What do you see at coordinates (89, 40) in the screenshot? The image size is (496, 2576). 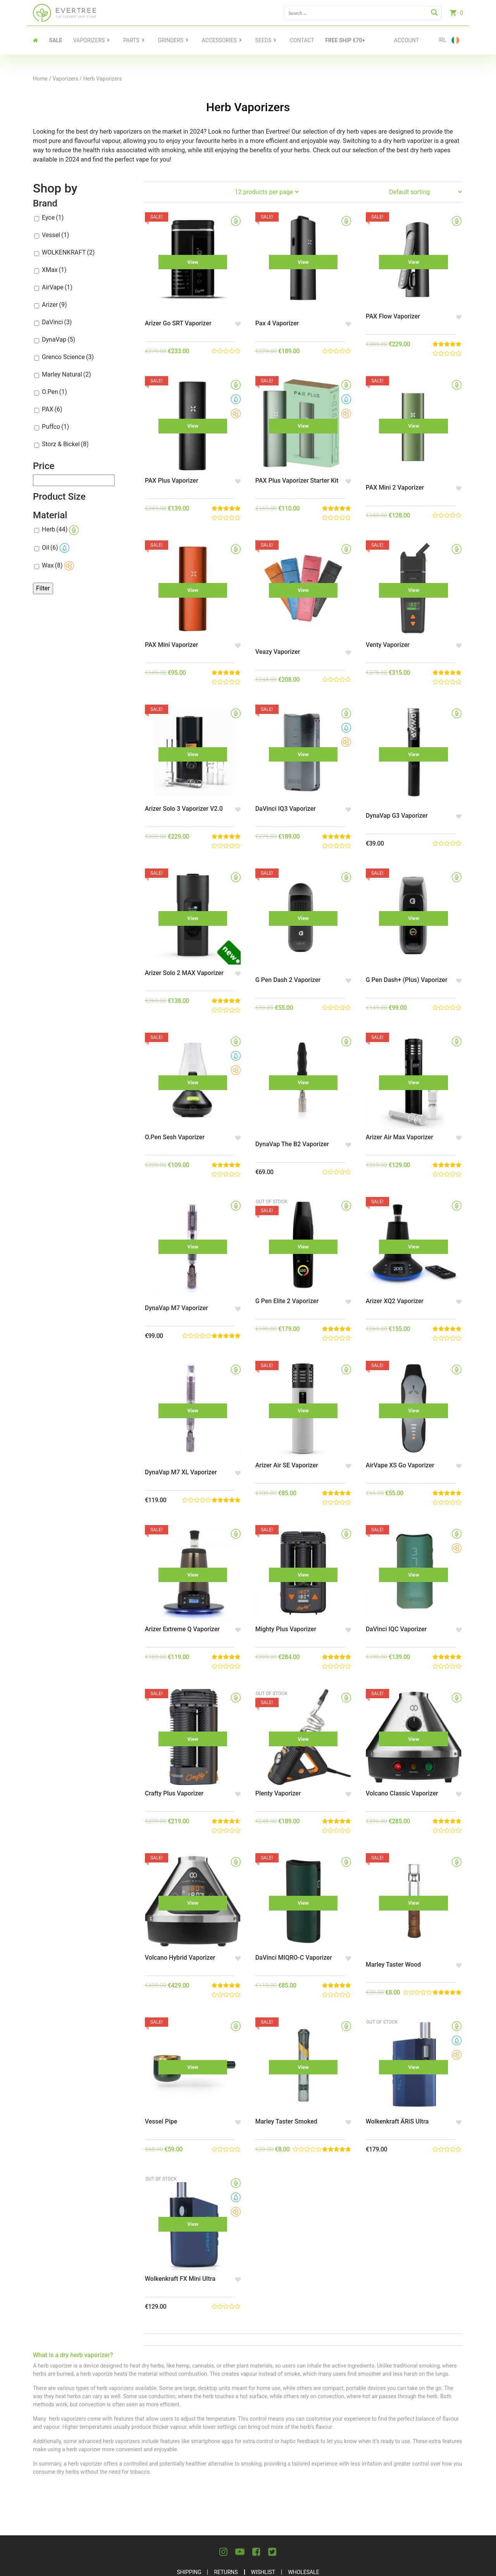 I see `Vaporizers` at bounding box center [89, 40].